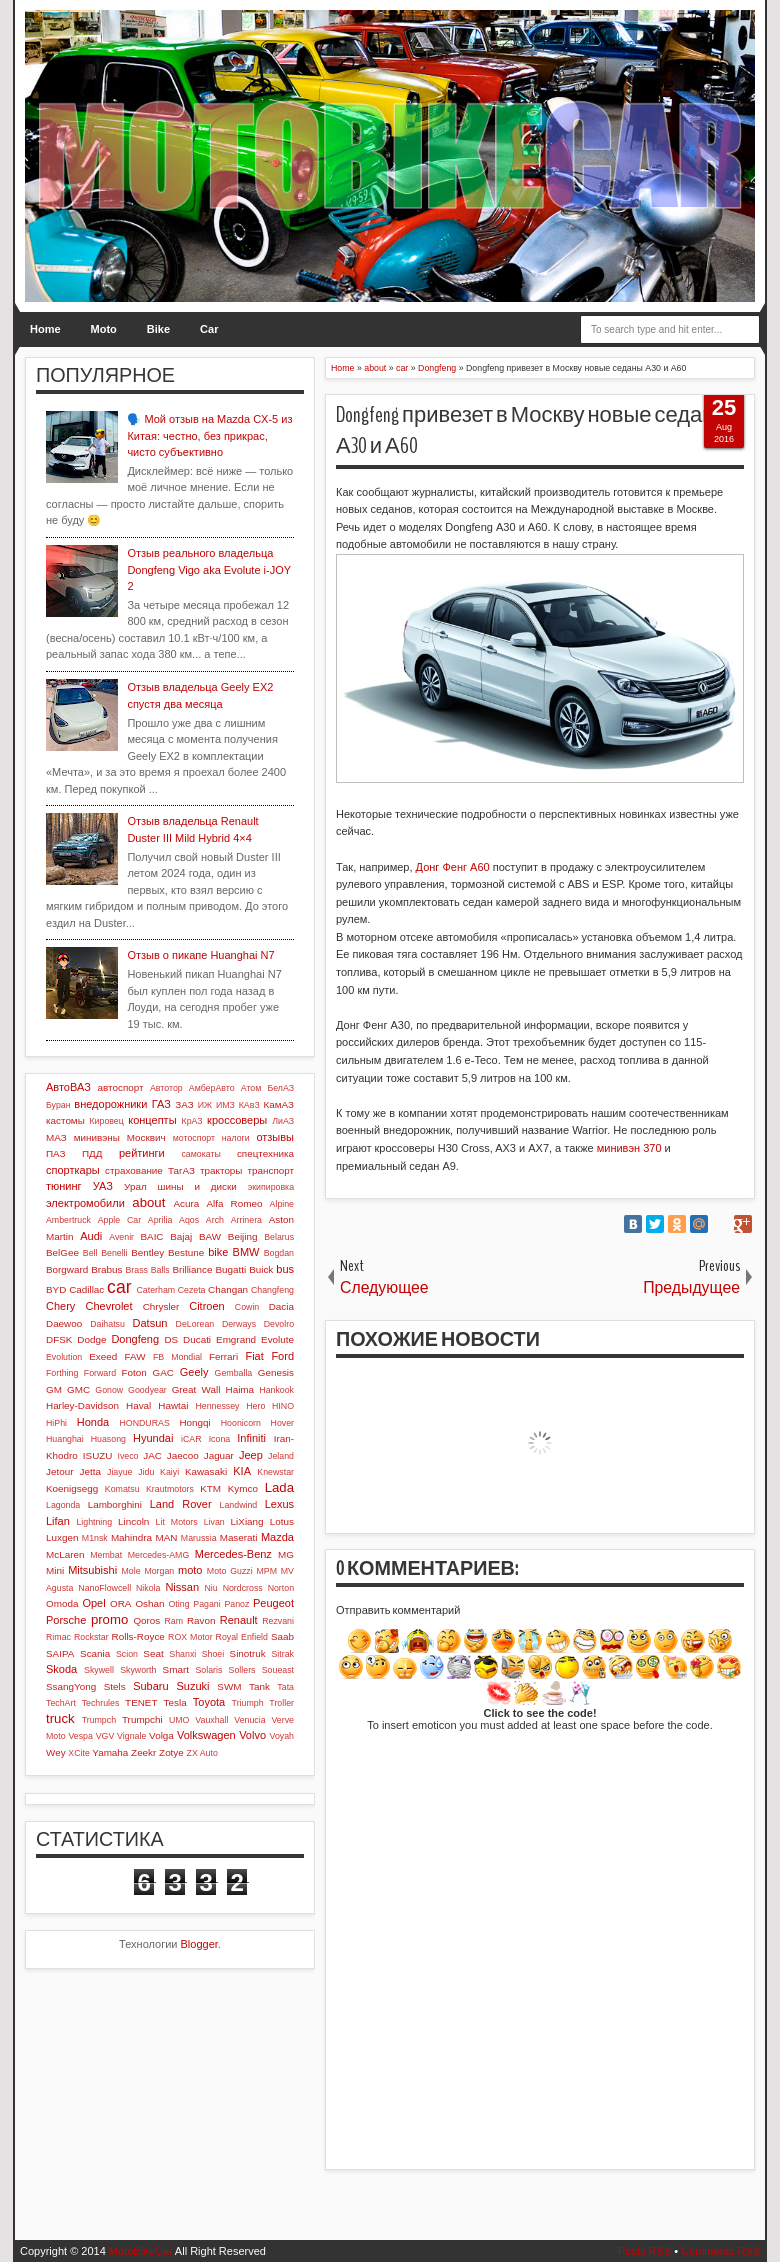 The width and height of the screenshot is (780, 2262). What do you see at coordinates (282, 1423) in the screenshot?
I see `Hover` at bounding box center [282, 1423].